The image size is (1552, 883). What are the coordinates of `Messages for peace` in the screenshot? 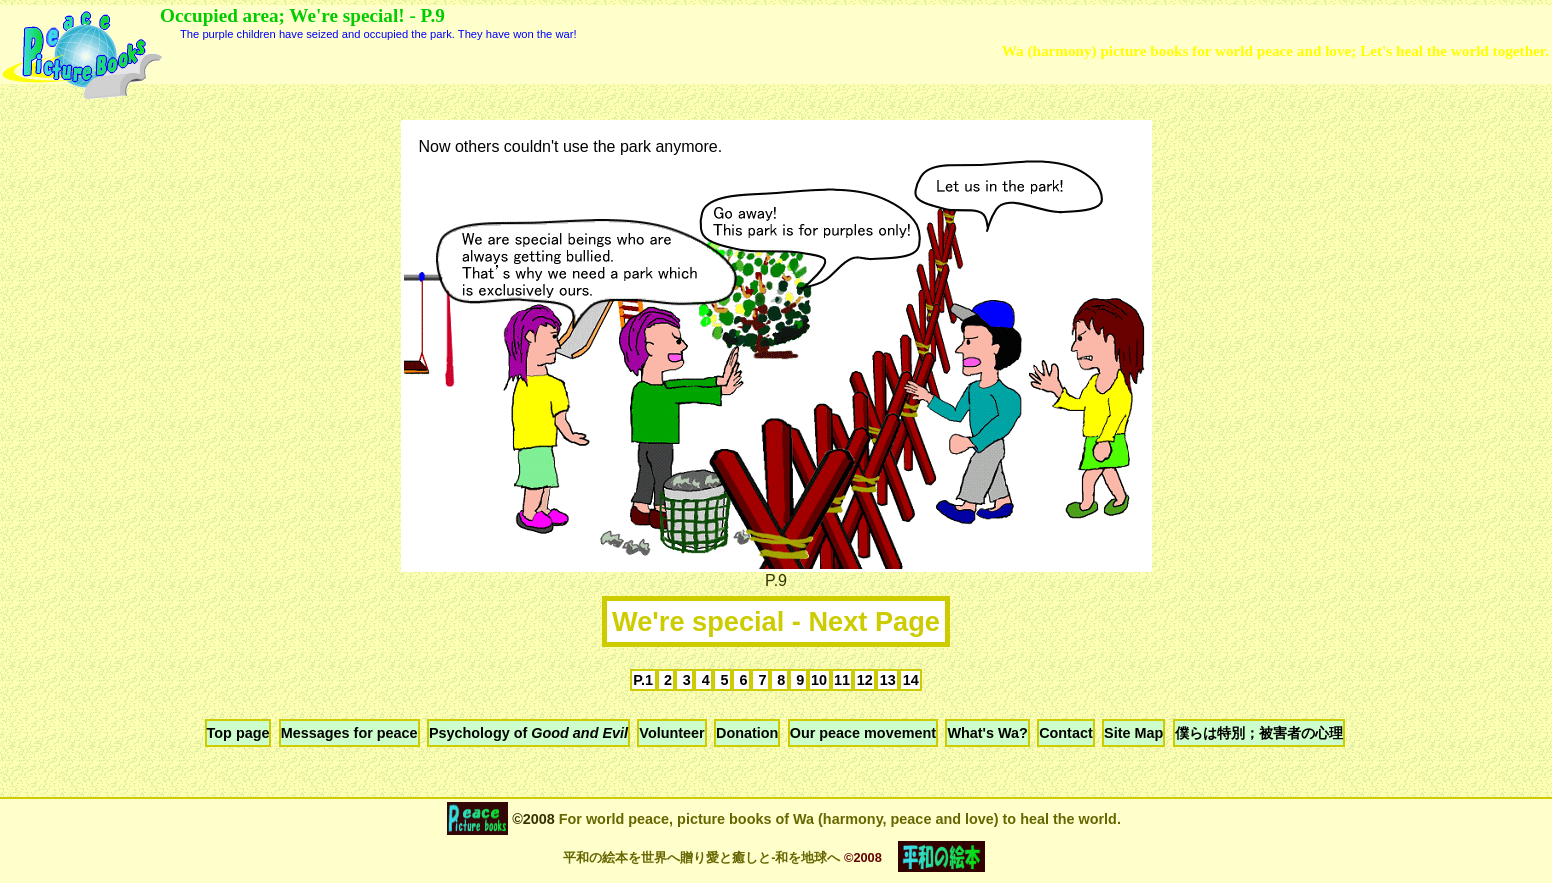 It's located at (349, 733).